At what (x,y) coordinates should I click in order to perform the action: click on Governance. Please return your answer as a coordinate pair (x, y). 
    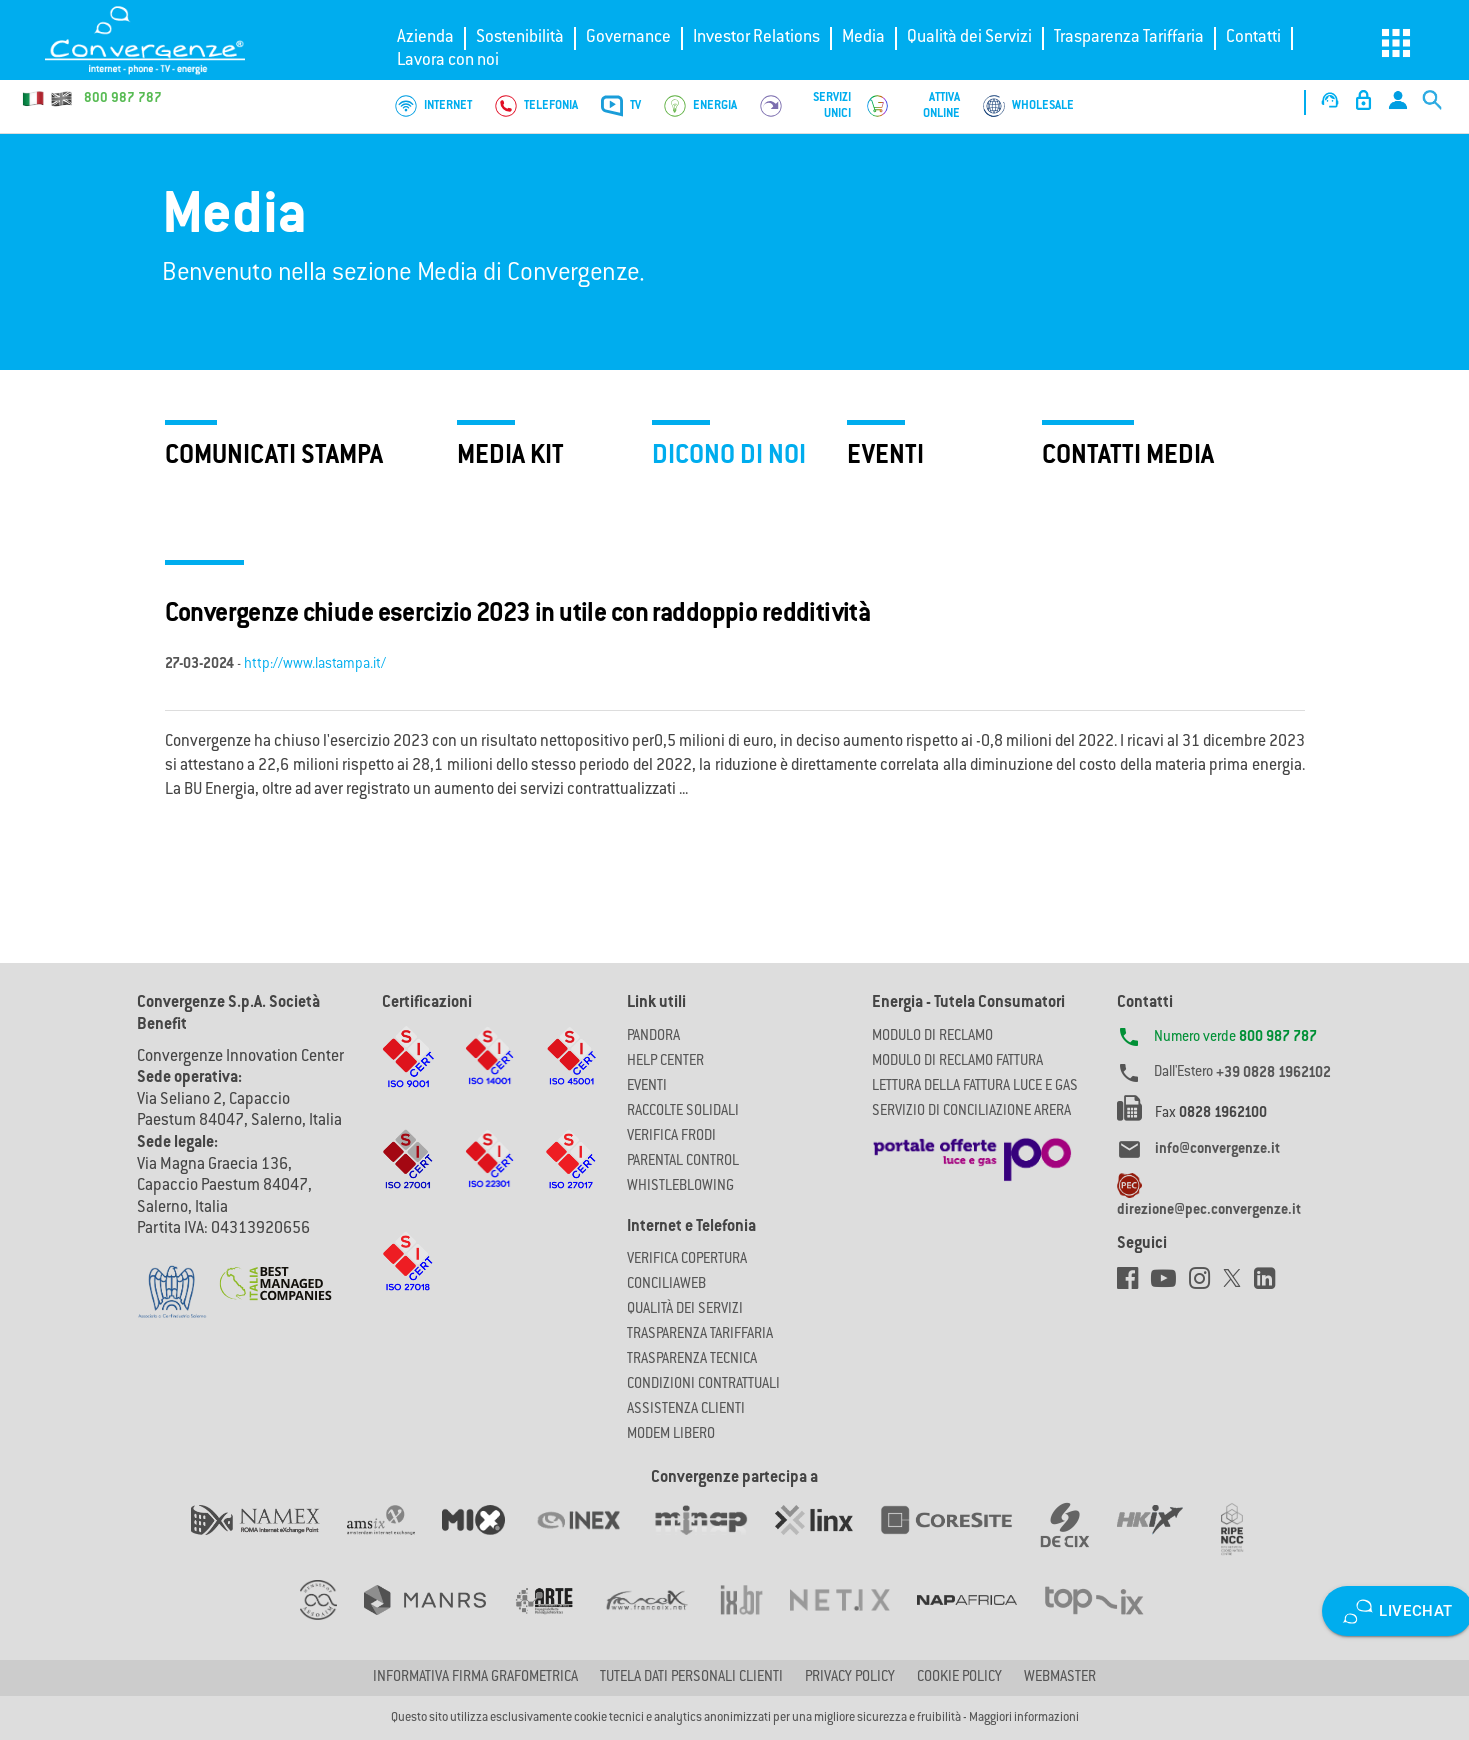
    Looking at the image, I should click on (628, 38).